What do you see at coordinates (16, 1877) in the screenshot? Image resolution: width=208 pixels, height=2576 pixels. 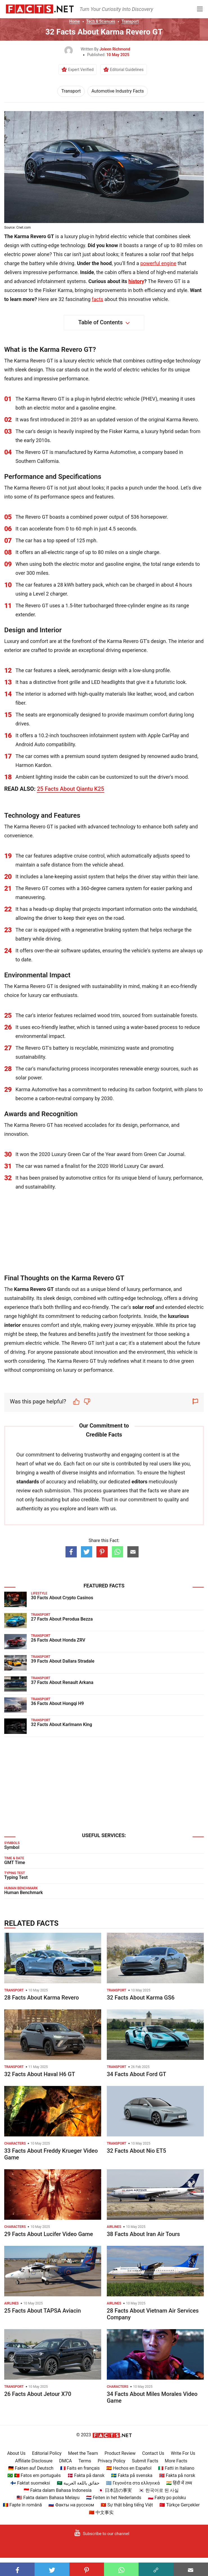 I see `Typing Test` at bounding box center [16, 1877].